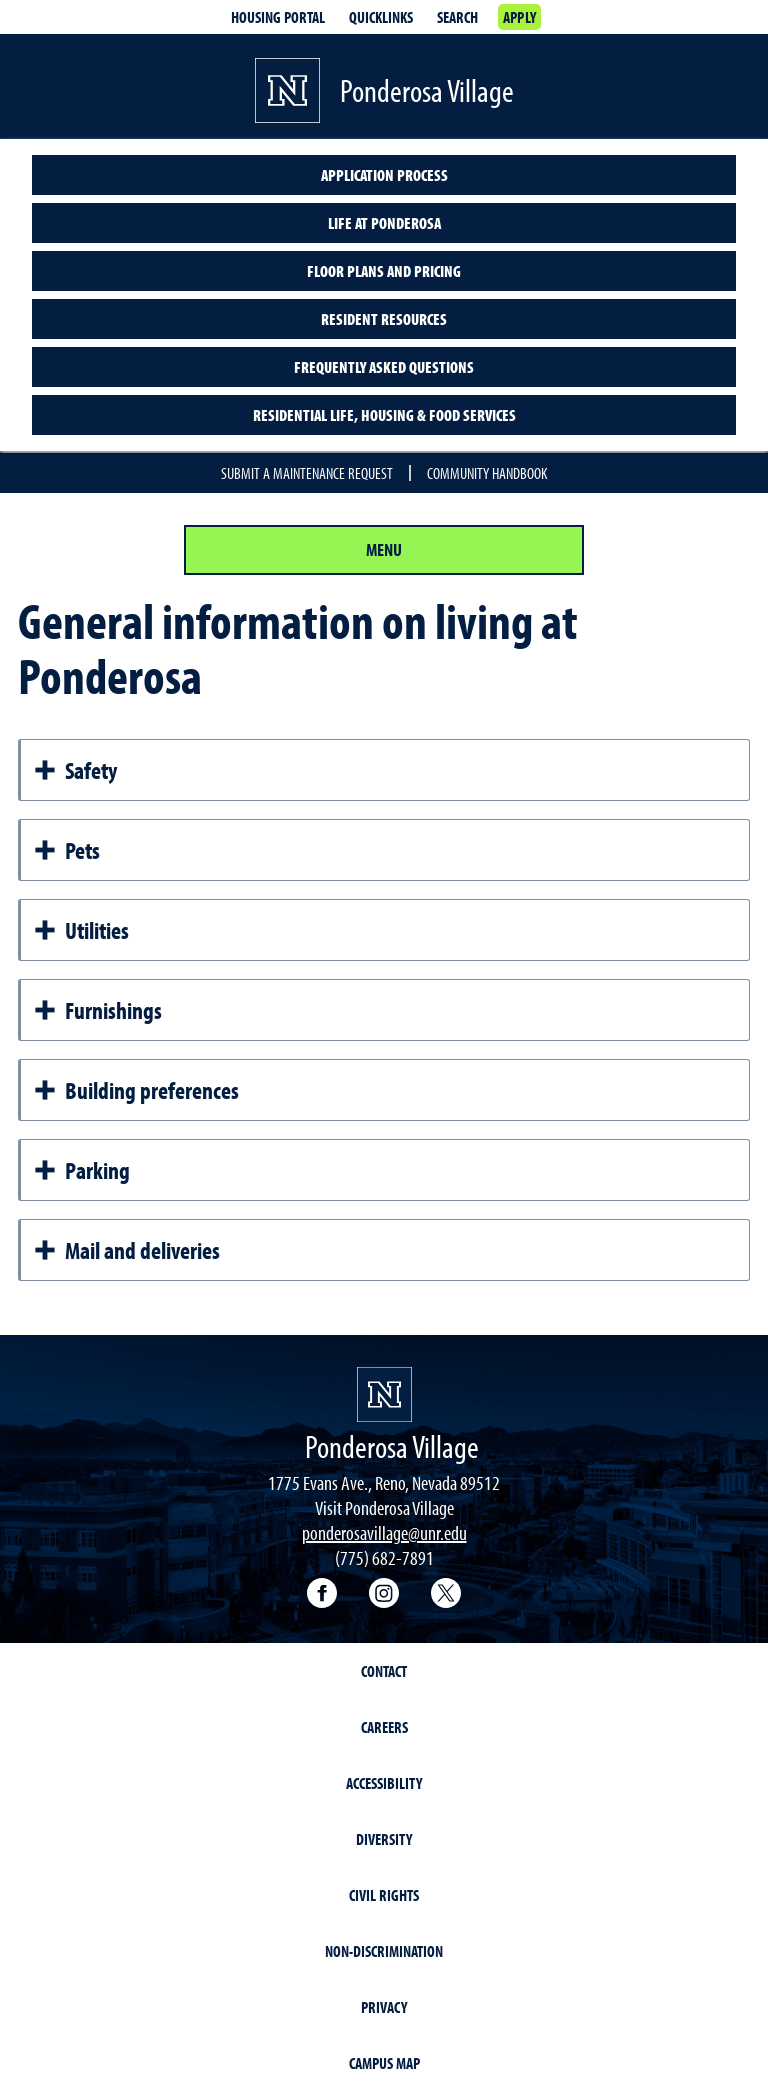  What do you see at coordinates (384, 1727) in the screenshot?
I see `Careers` at bounding box center [384, 1727].